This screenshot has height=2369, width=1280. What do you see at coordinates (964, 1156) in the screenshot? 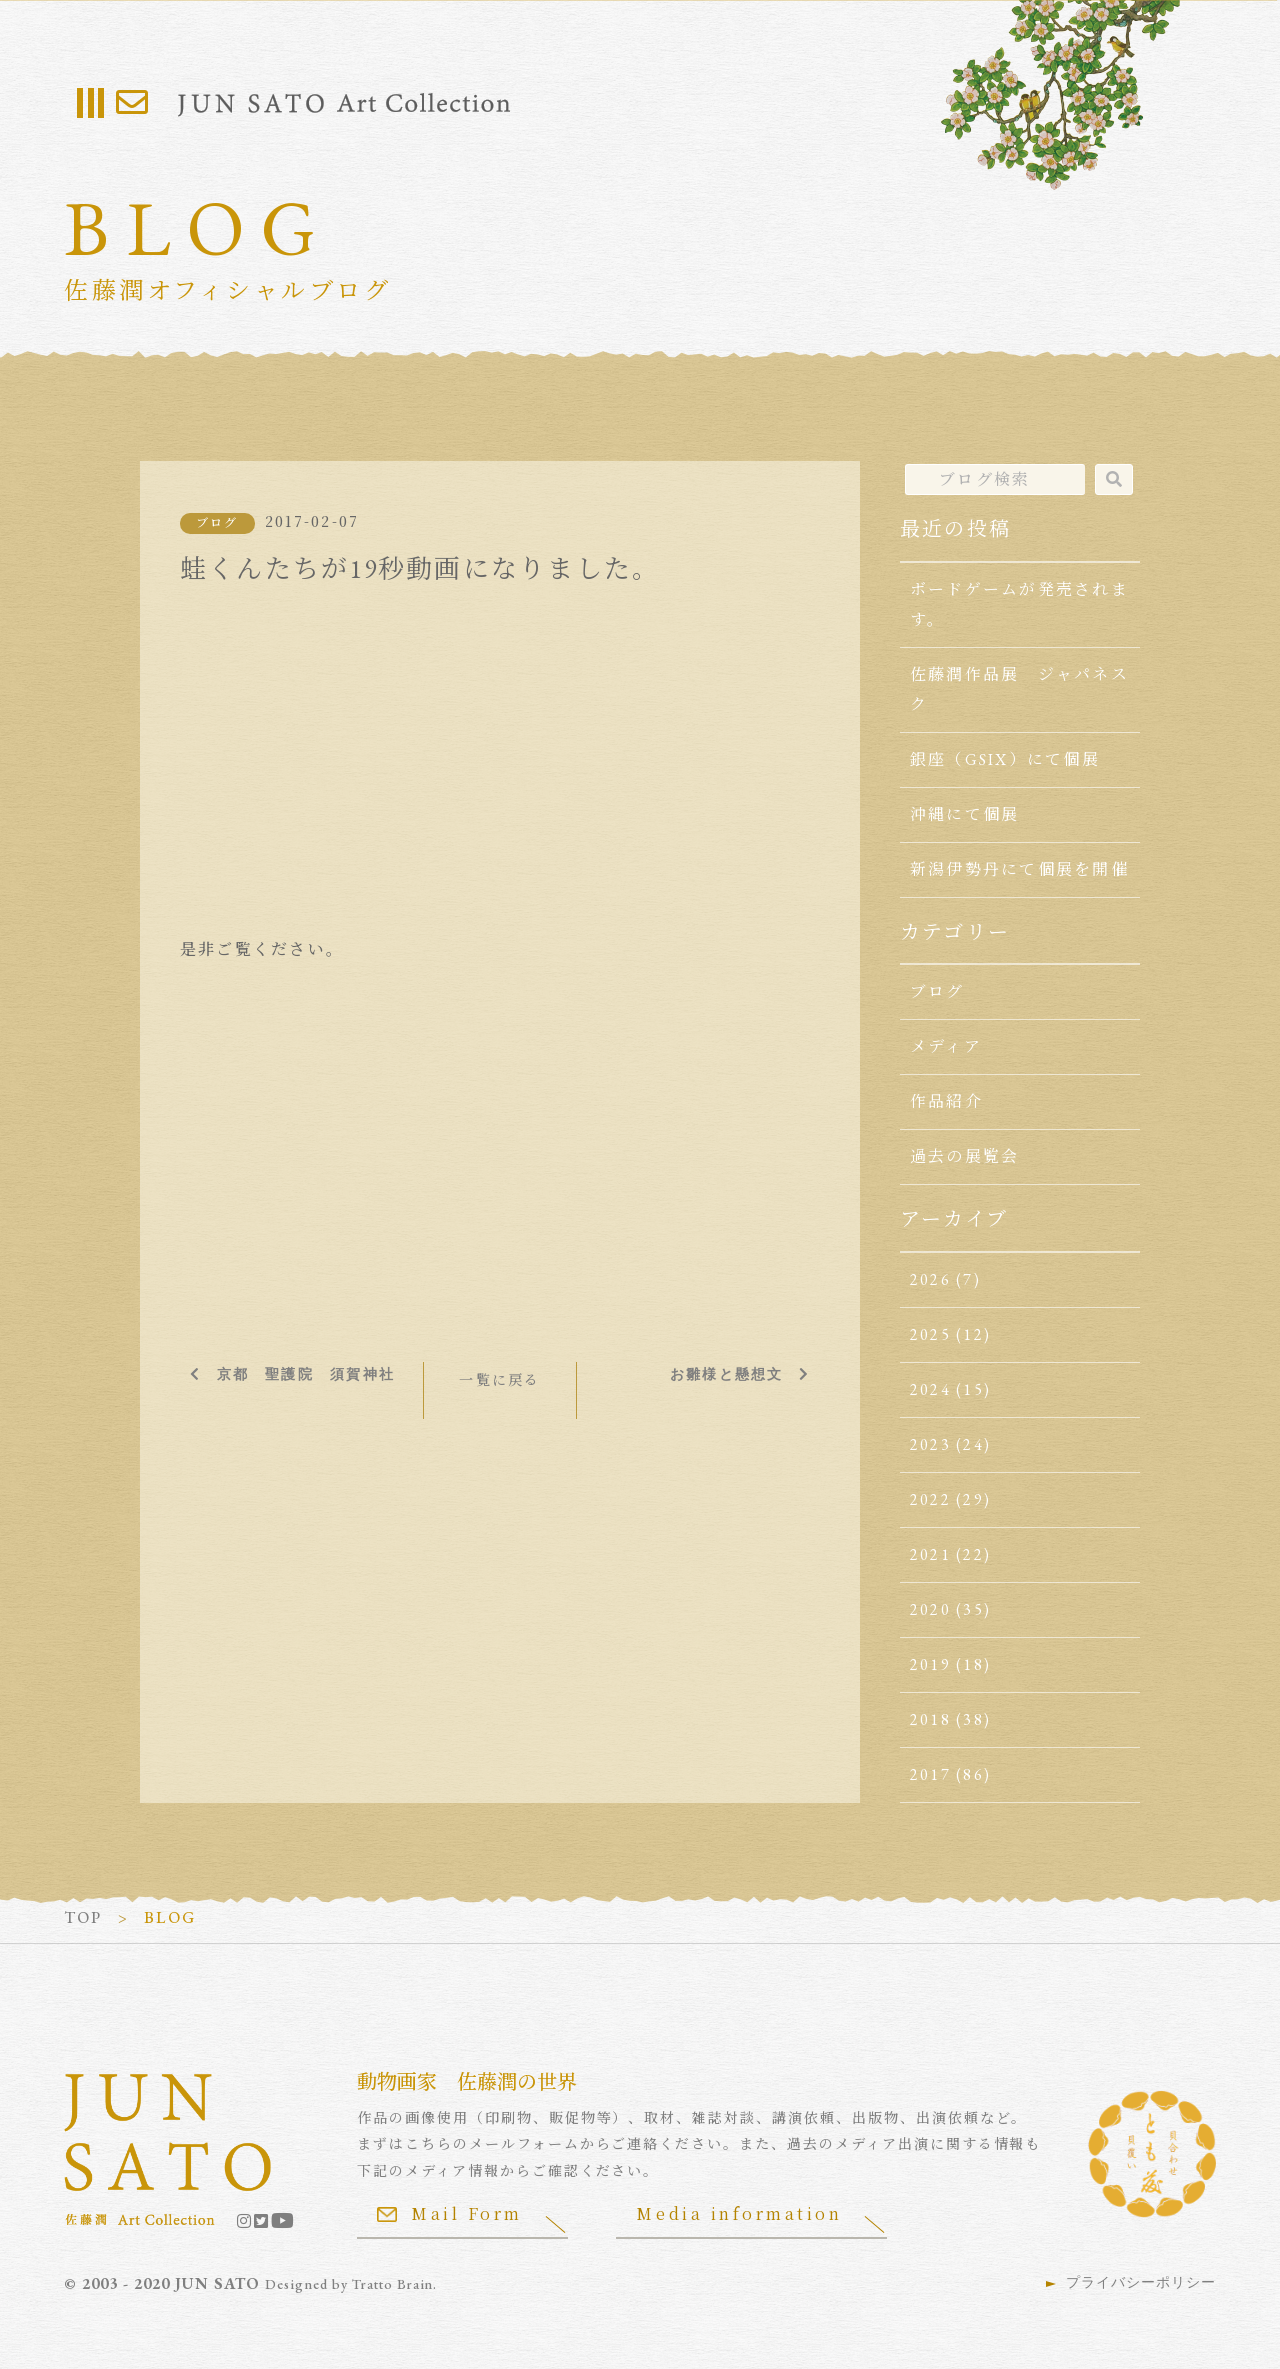
I see `過去の展覧会` at bounding box center [964, 1156].